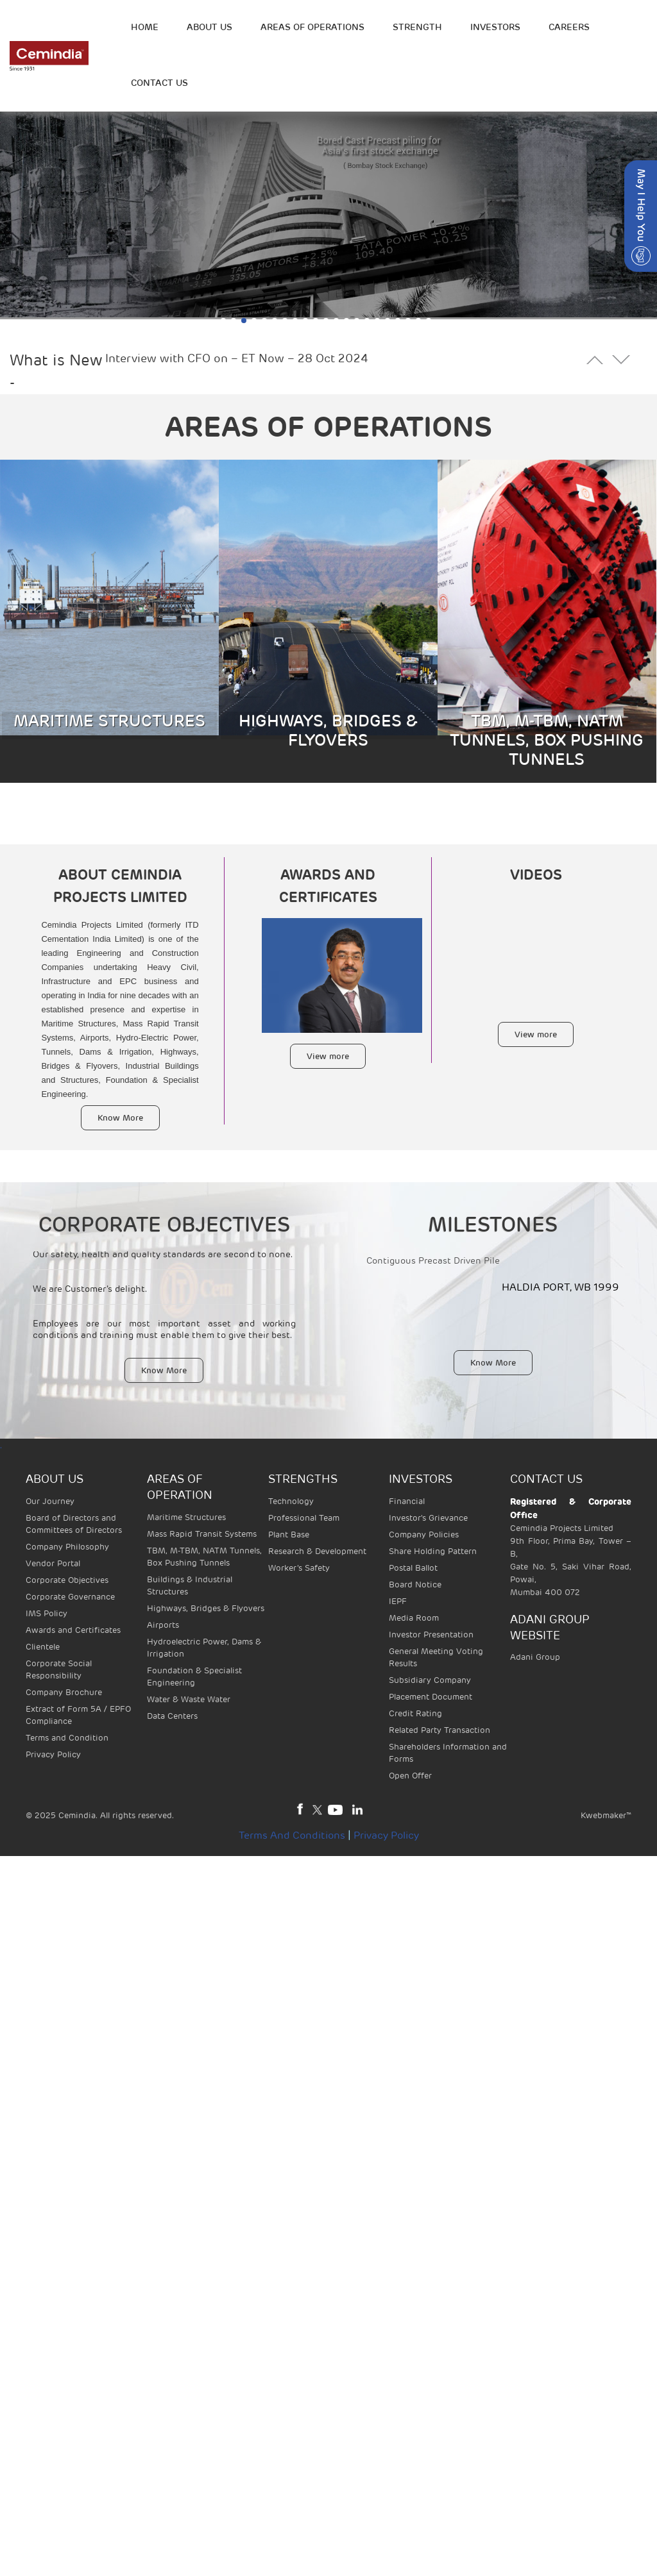  What do you see at coordinates (292, 1835) in the screenshot?
I see `Terms and Conditions` at bounding box center [292, 1835].